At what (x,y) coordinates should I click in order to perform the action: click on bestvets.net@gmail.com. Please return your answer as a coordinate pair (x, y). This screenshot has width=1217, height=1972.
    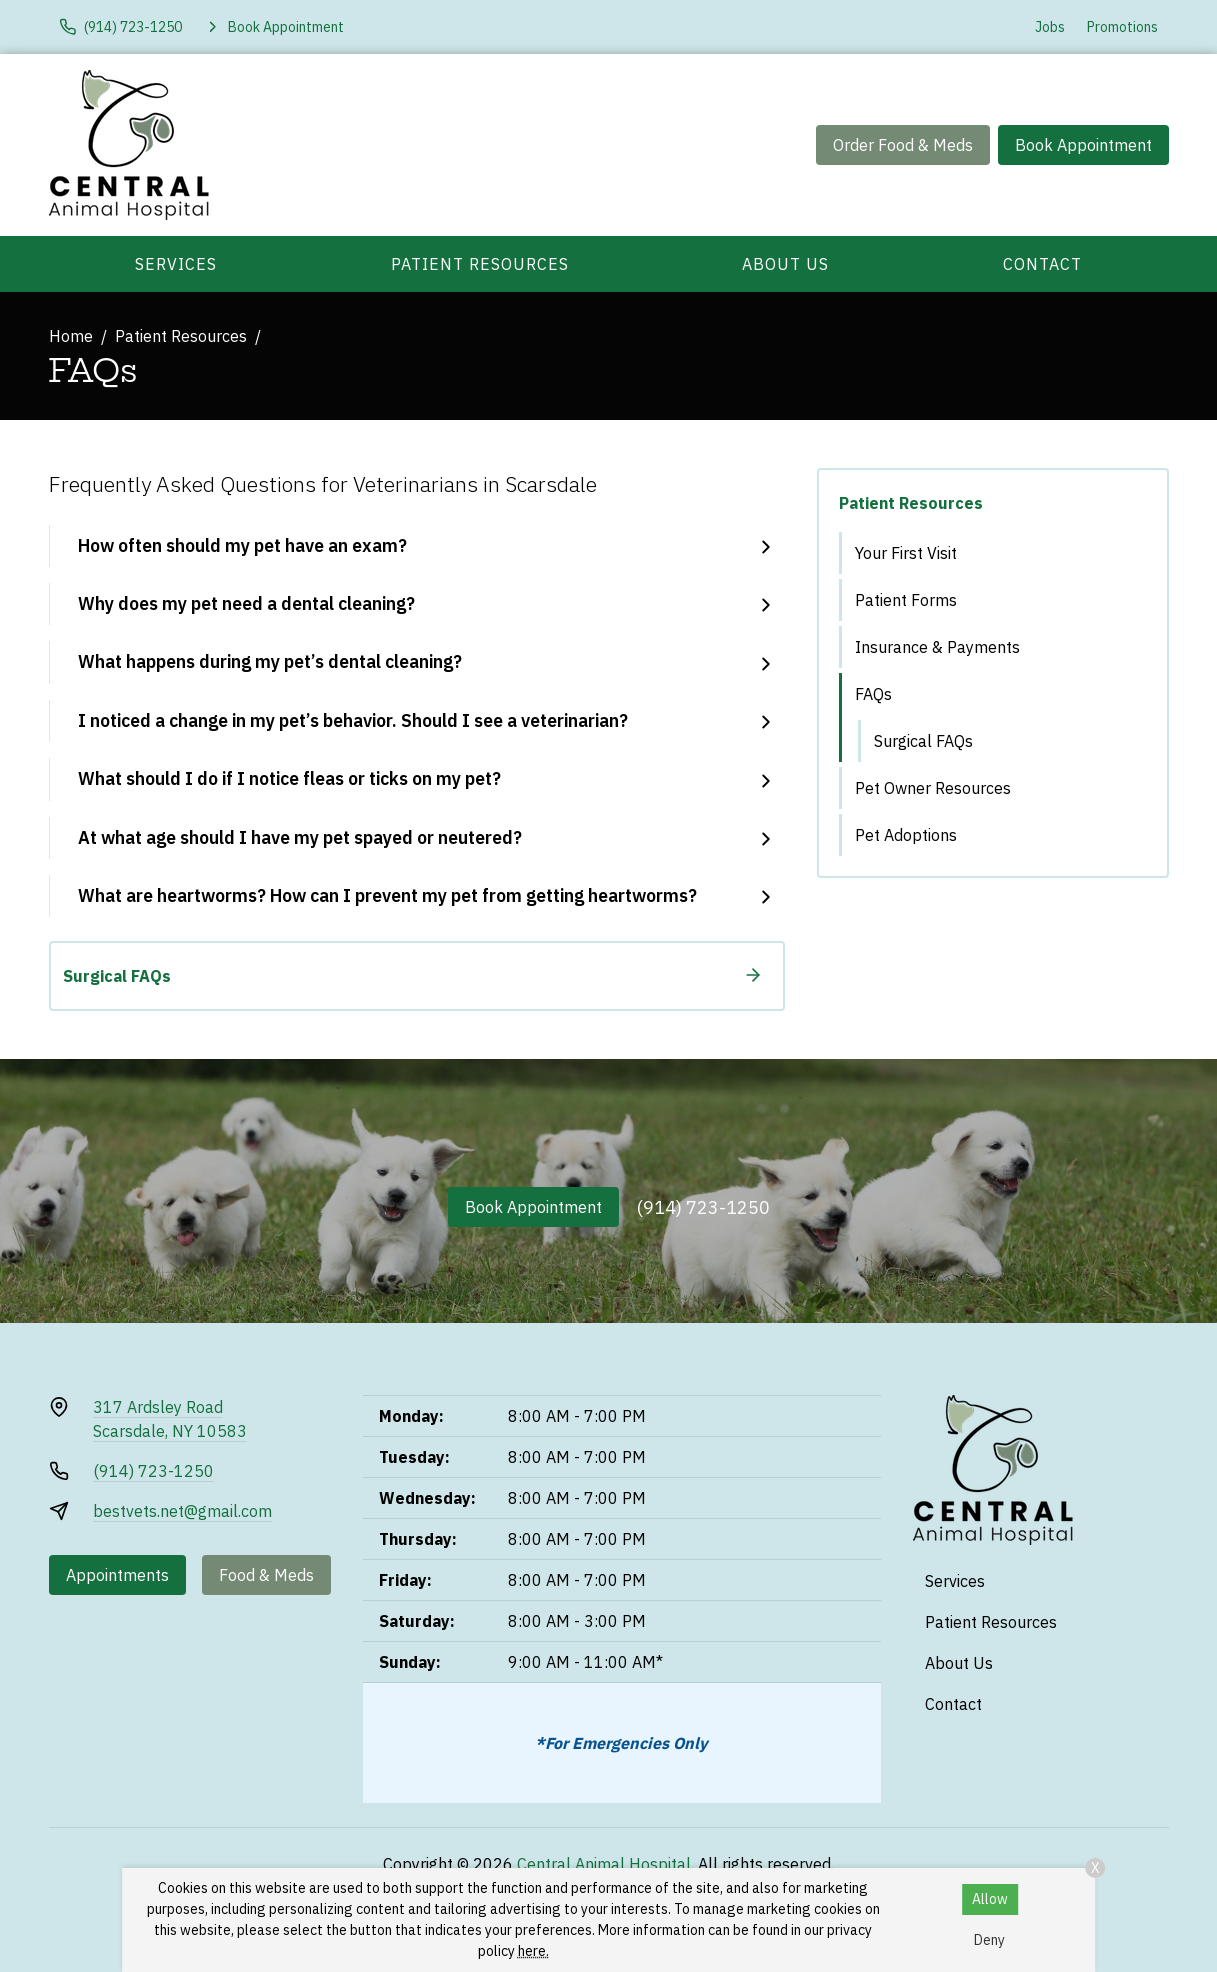
    Looking at the image, I should click on (182, 1511).